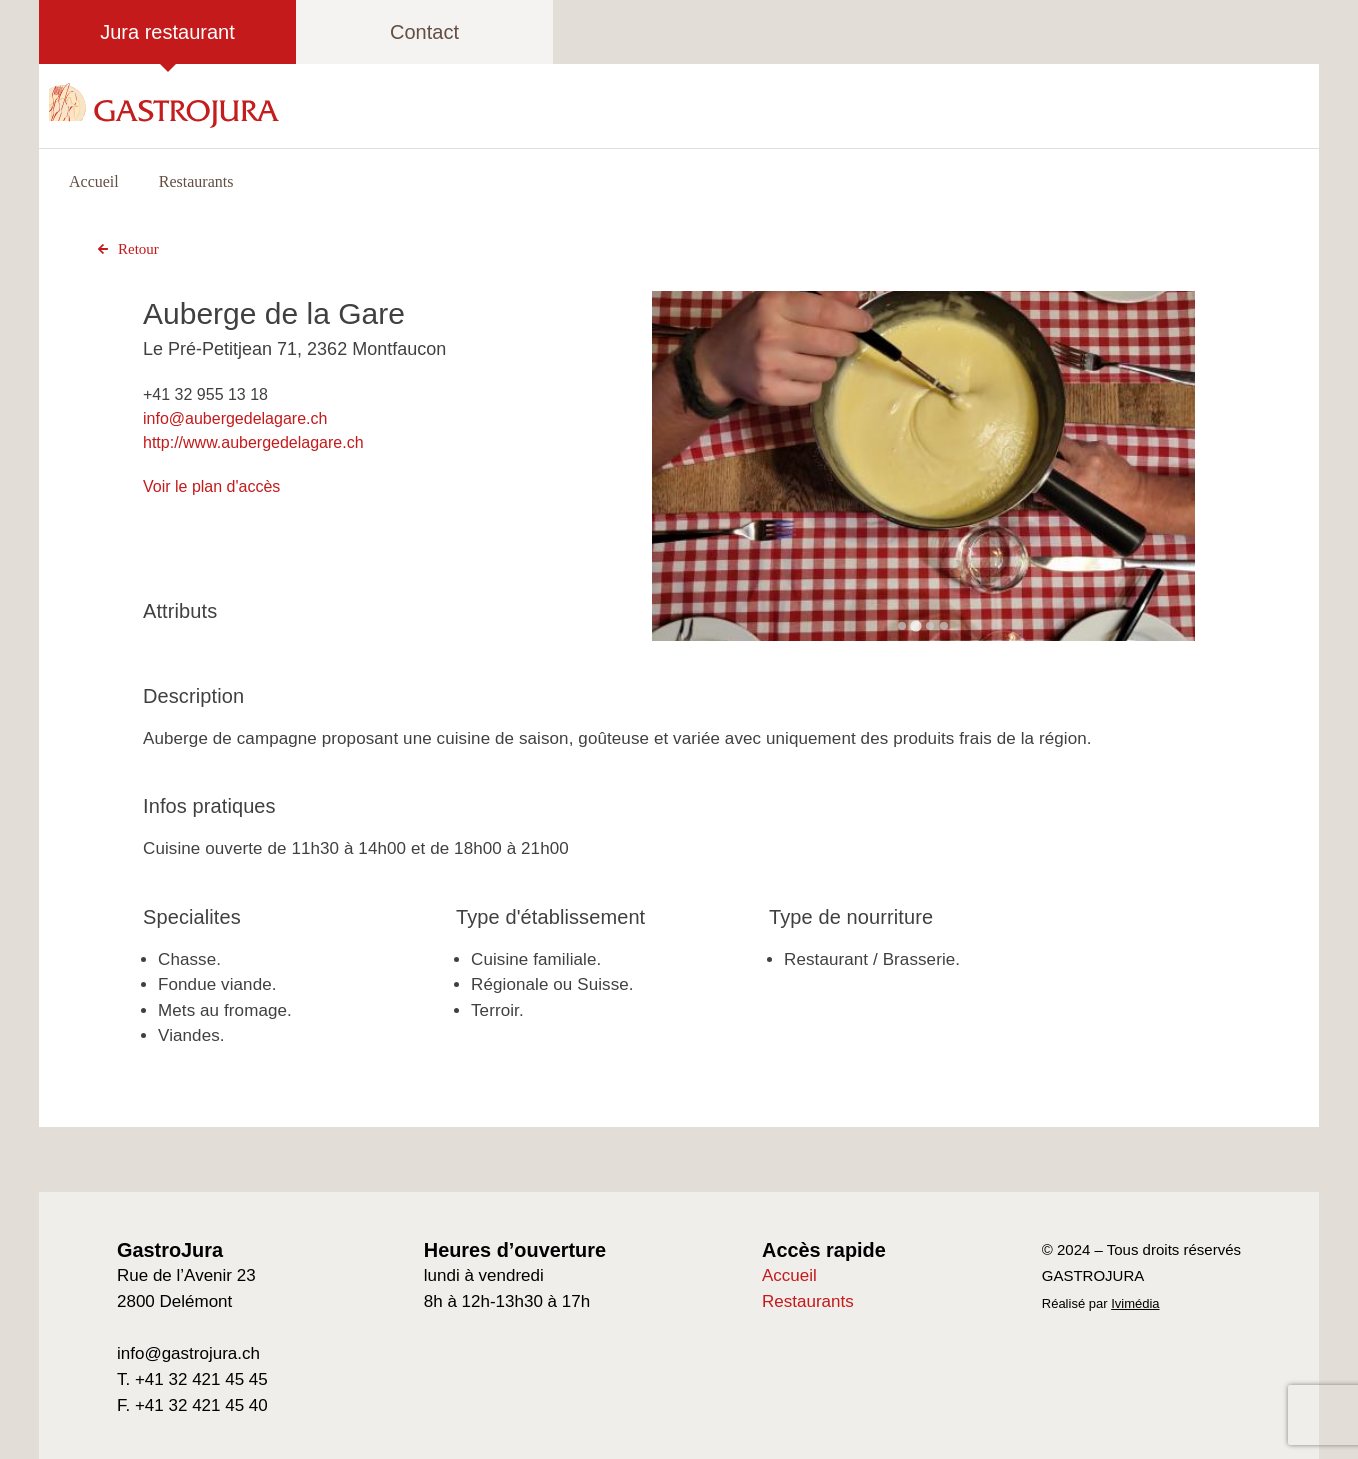 The width and height of the screenshot is (1358, 1459). I want to click on [Go to slide 2], so click(916, 625).